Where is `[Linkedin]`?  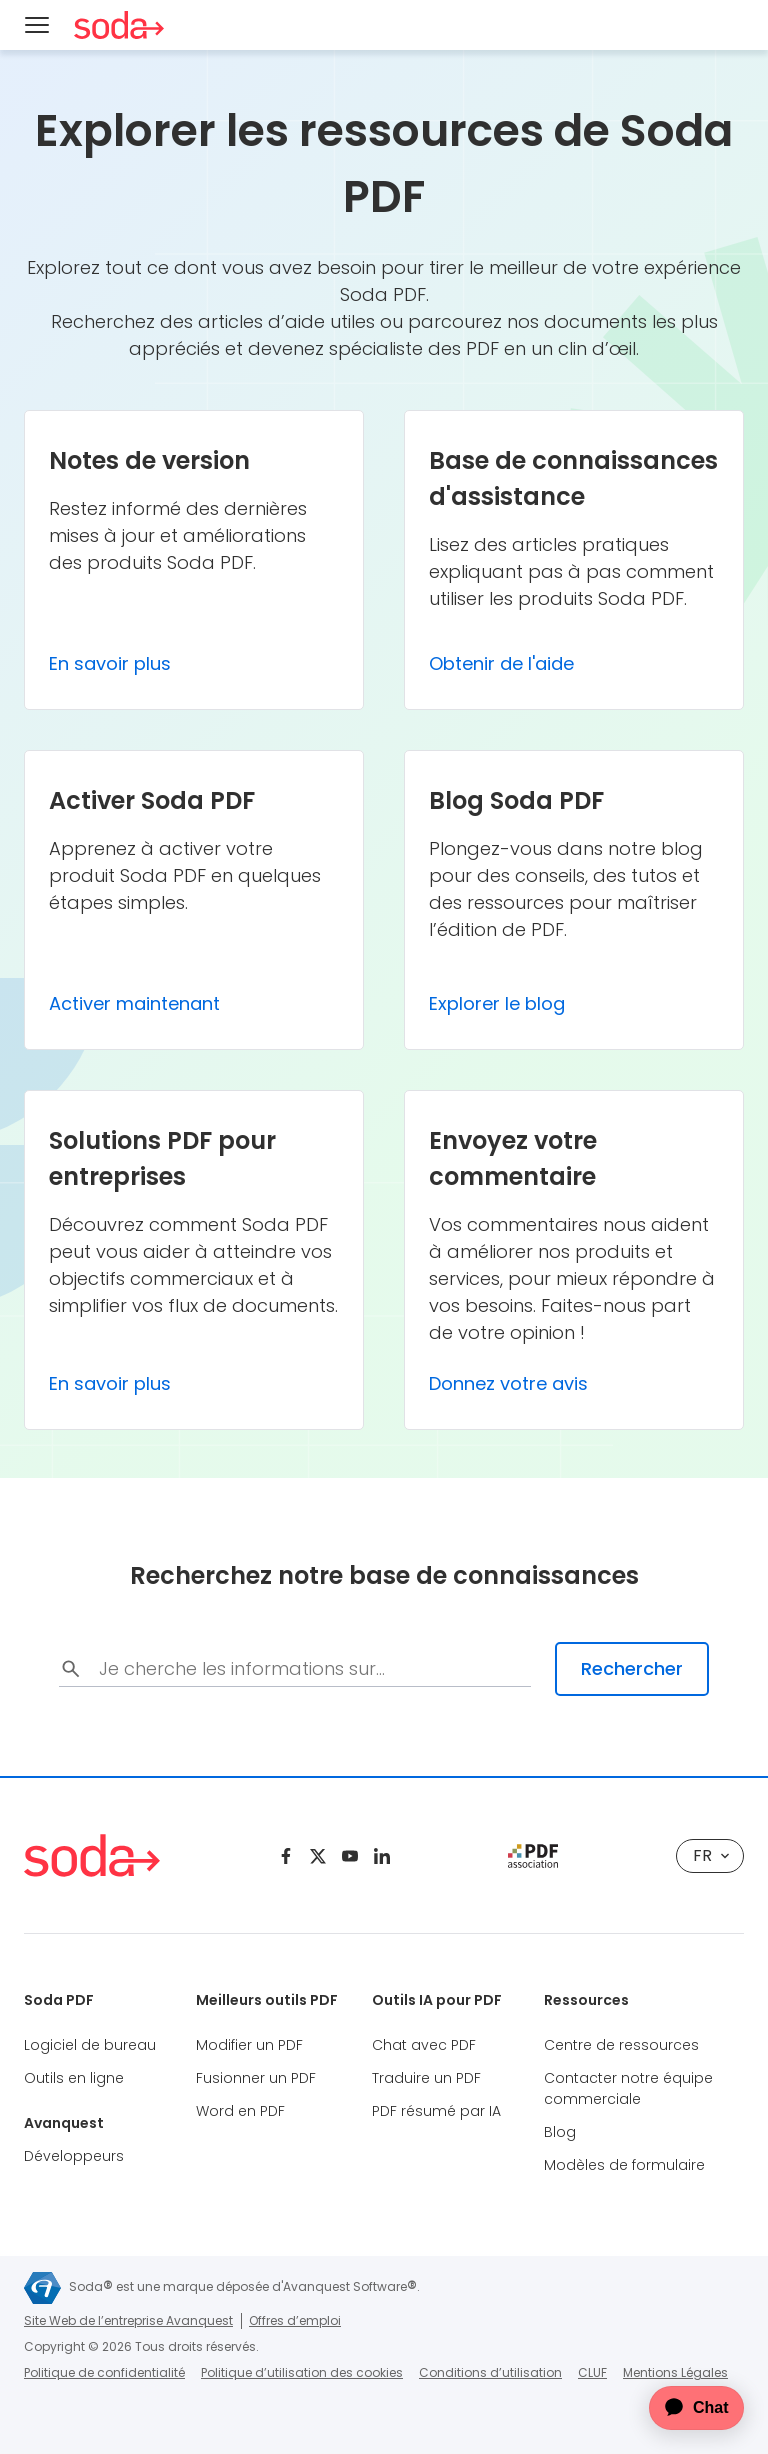
[Linkedin] is located at coordinates (382, 1856).